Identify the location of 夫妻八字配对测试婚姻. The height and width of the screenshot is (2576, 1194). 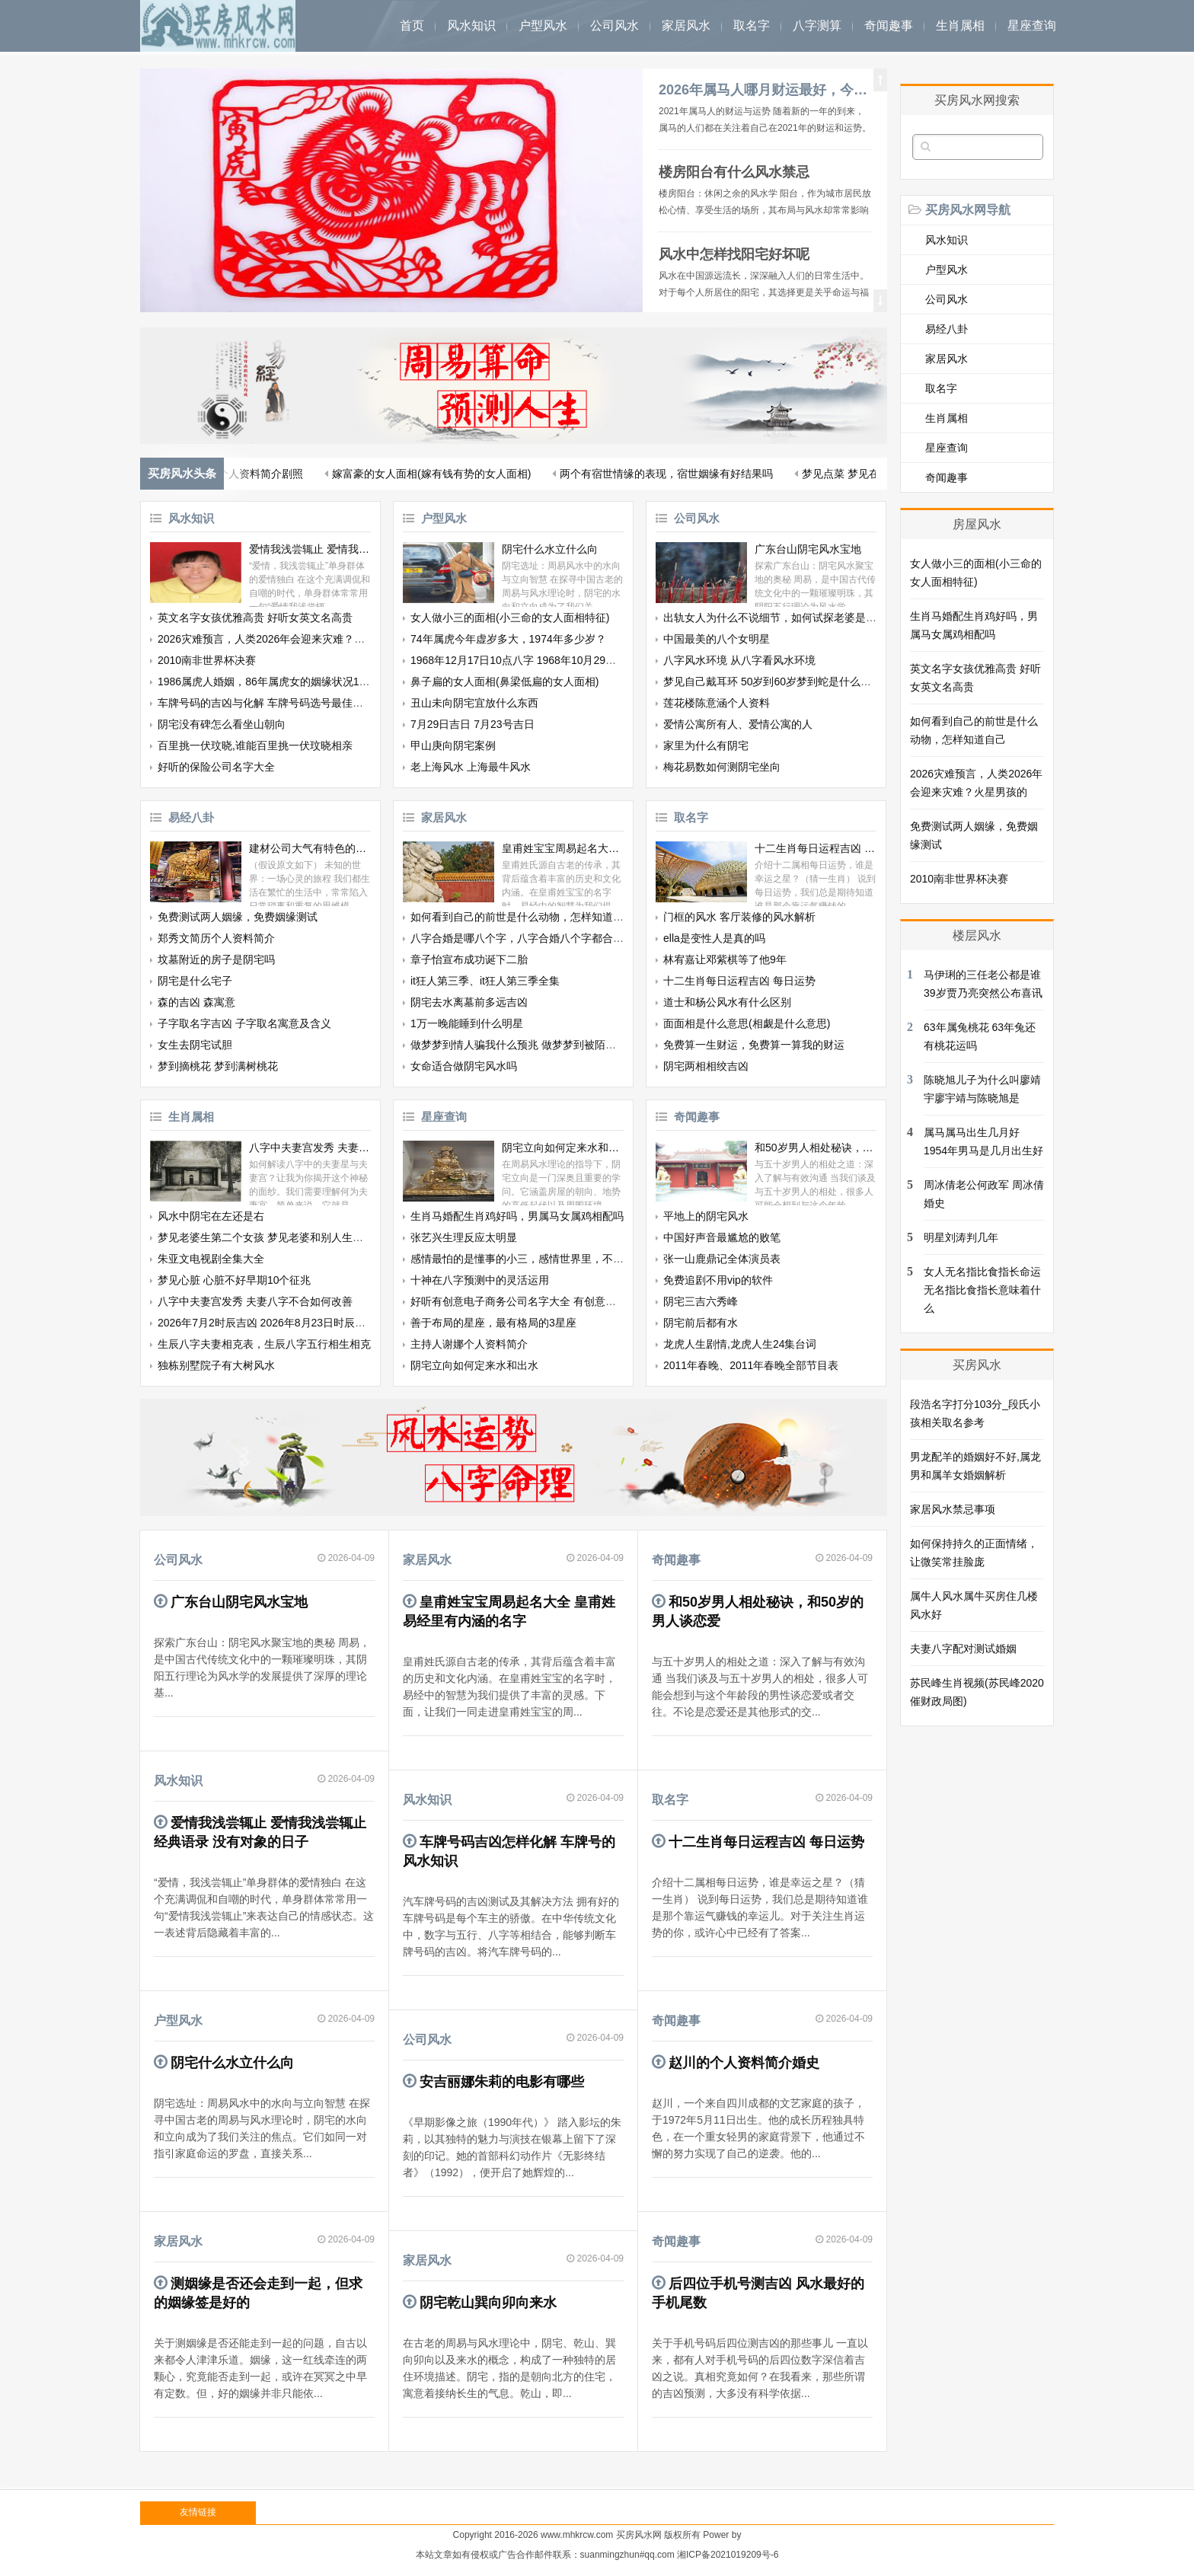
(963, 1648).